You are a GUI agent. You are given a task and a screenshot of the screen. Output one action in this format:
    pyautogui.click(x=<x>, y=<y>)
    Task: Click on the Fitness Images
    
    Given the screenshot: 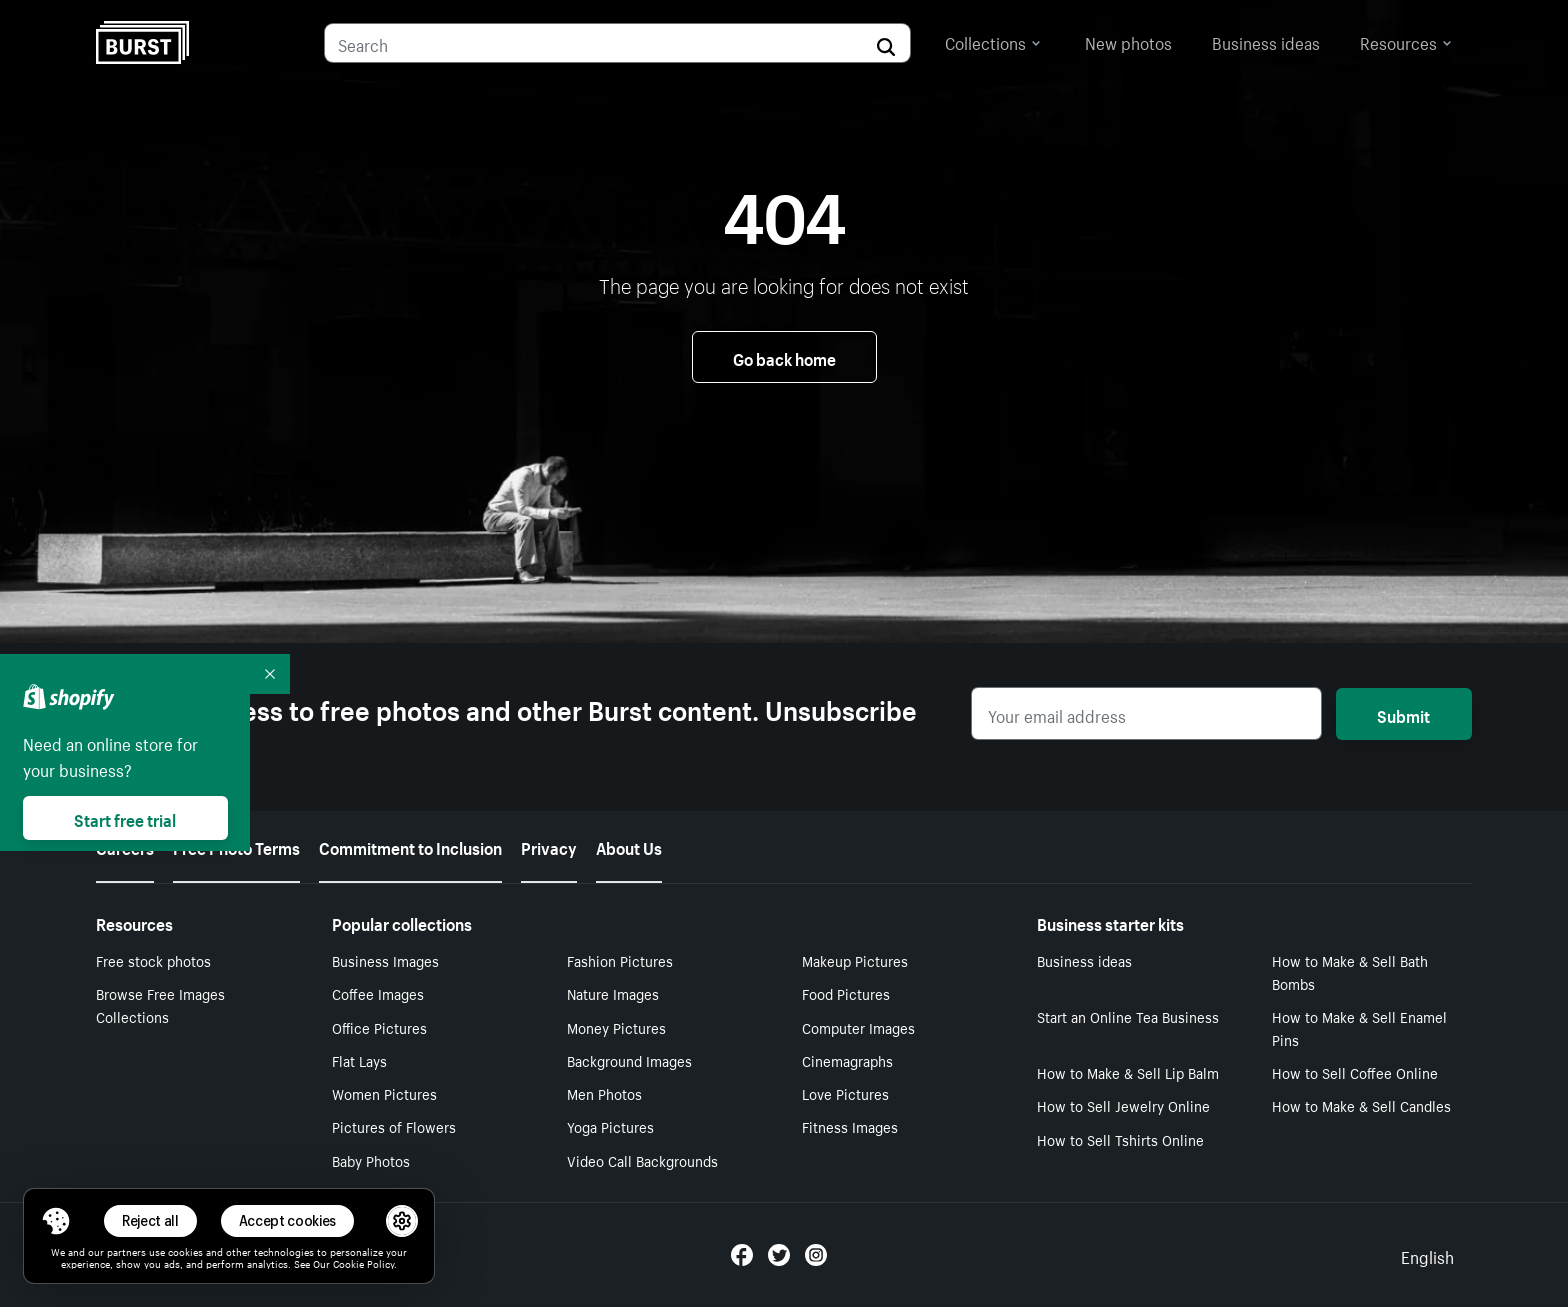 What is the action you would take?
    pyautogui.click(x=850, y=1126)
    